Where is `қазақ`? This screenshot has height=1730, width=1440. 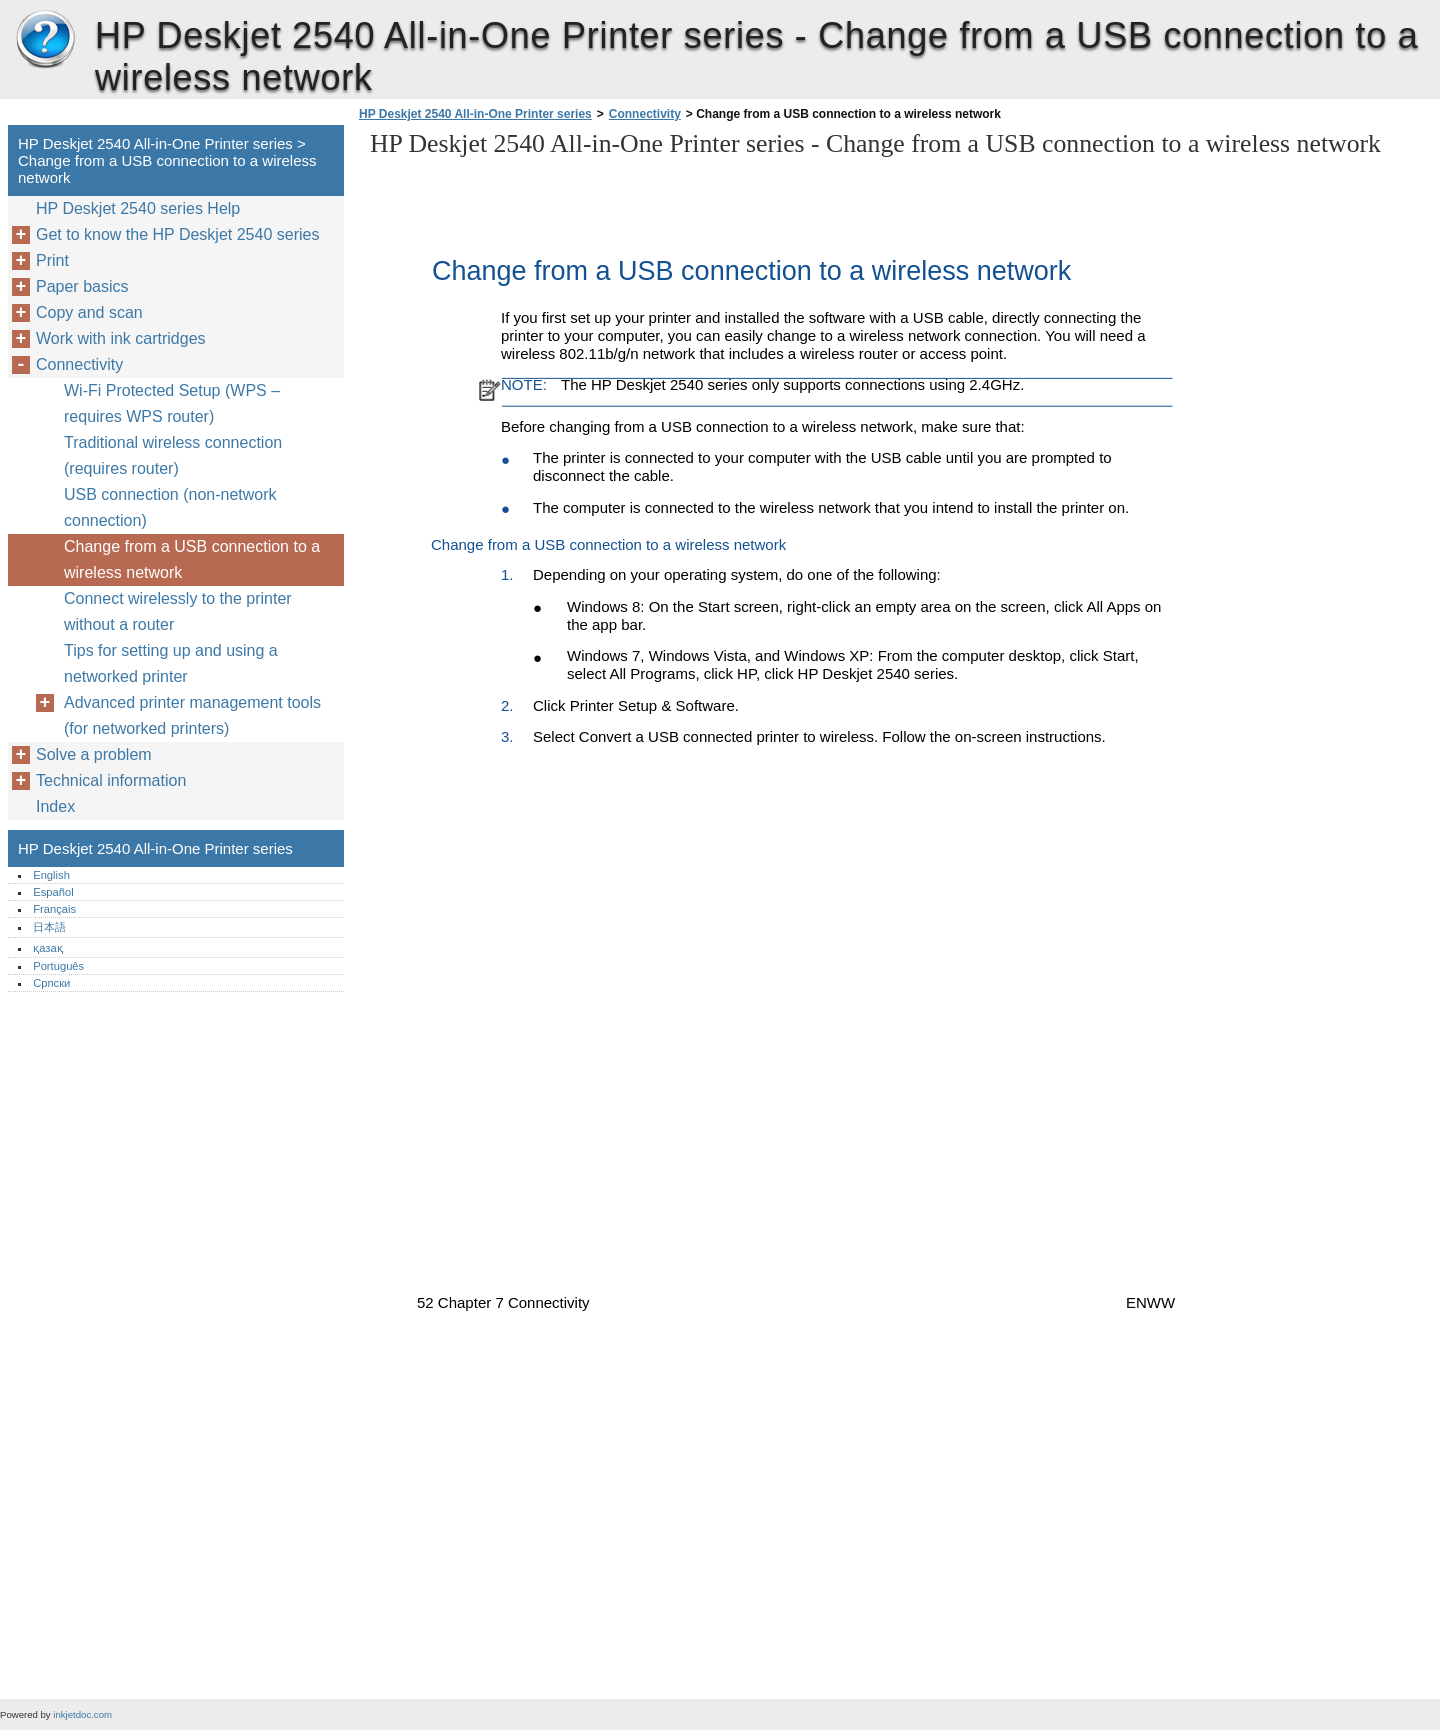 қазақ is located at coordinates (47, 948).